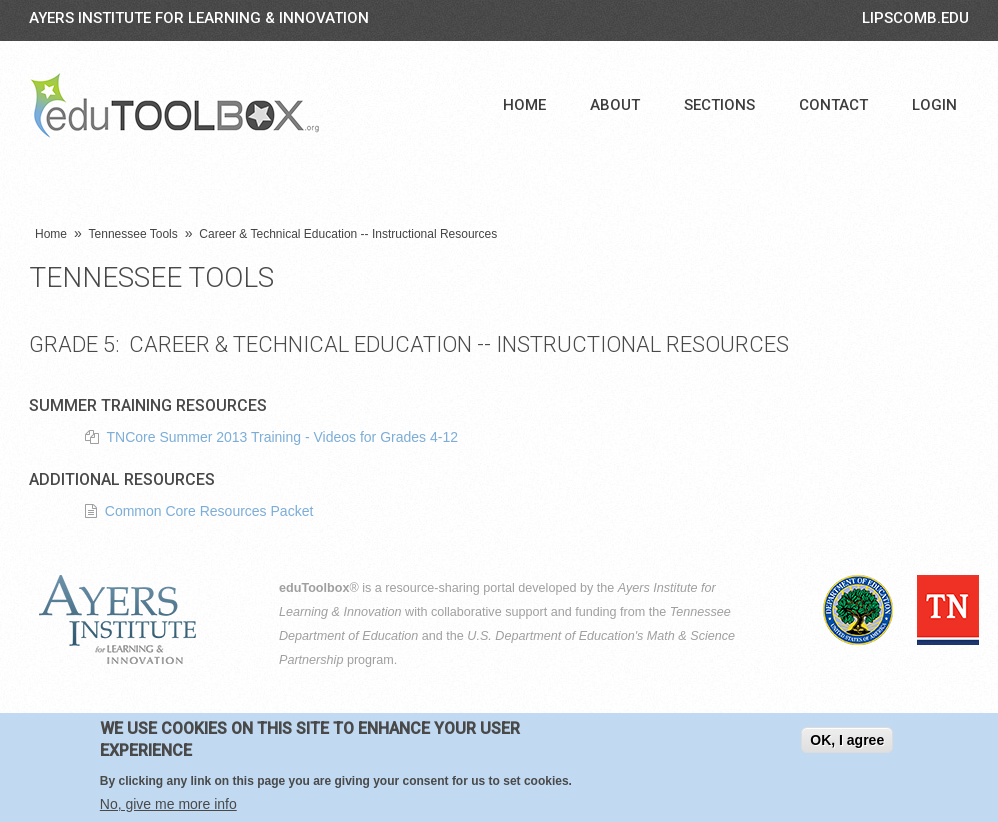  I want to click on Common Core Resources Packet, so click(209, 511).